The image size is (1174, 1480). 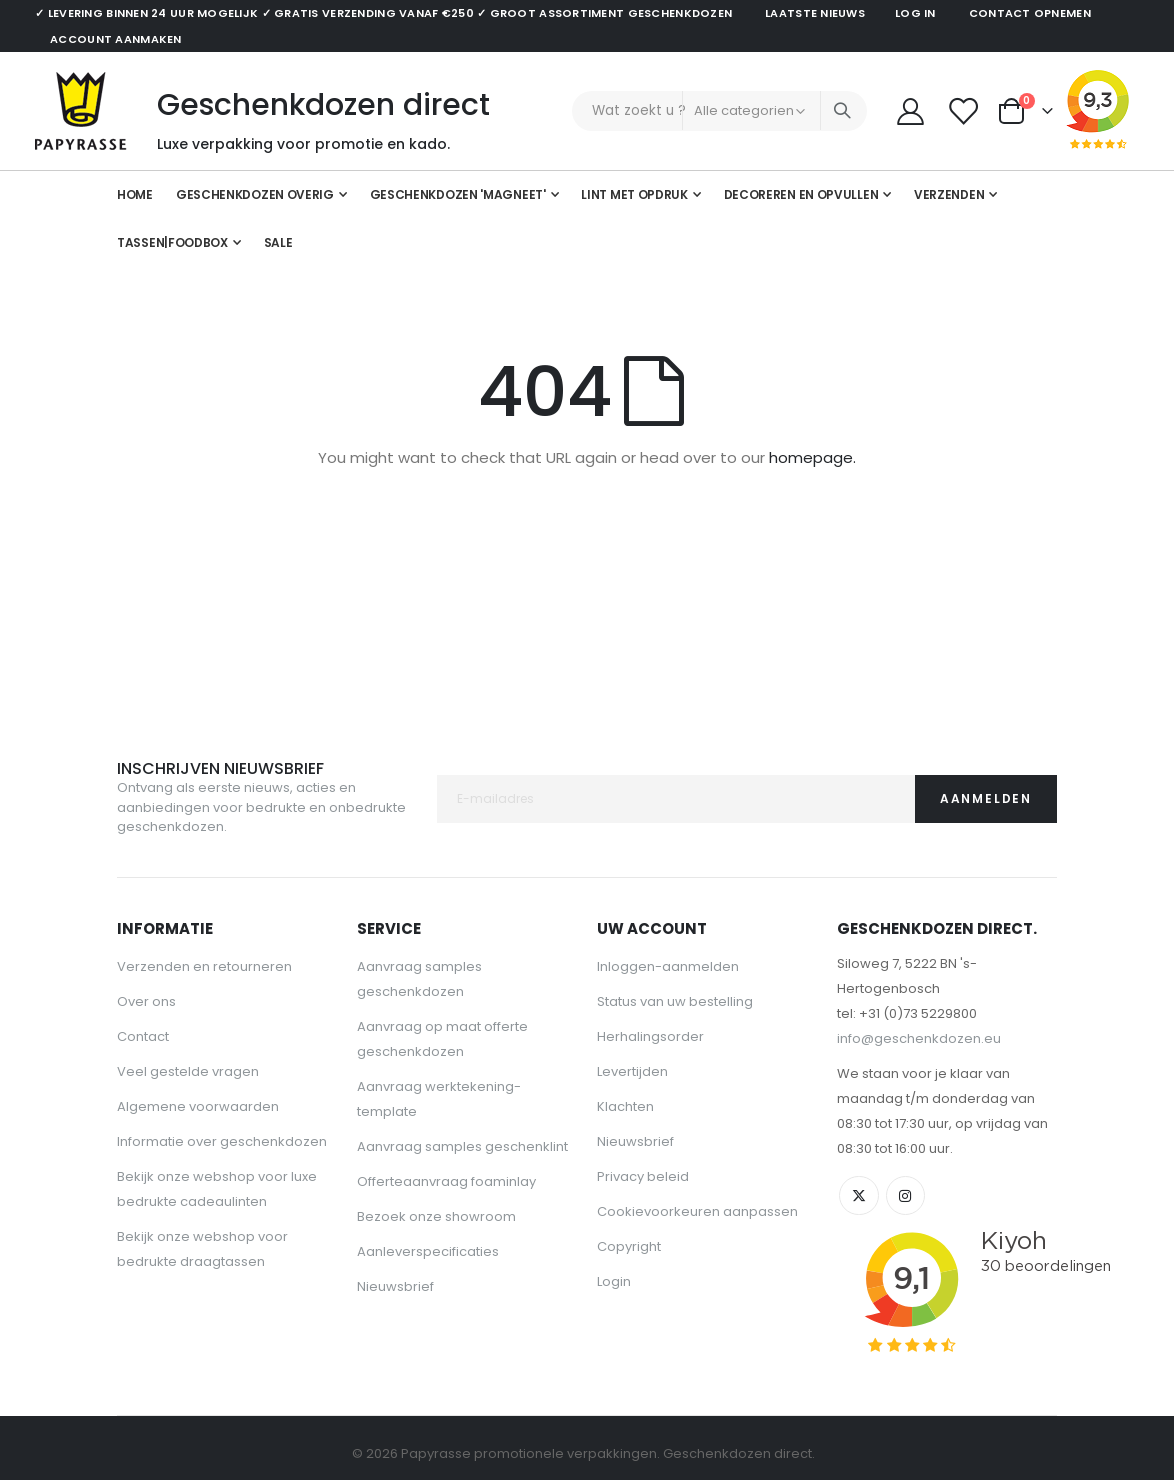 I want to click on Nieuwsbrief, so click(x=395, y=1286).